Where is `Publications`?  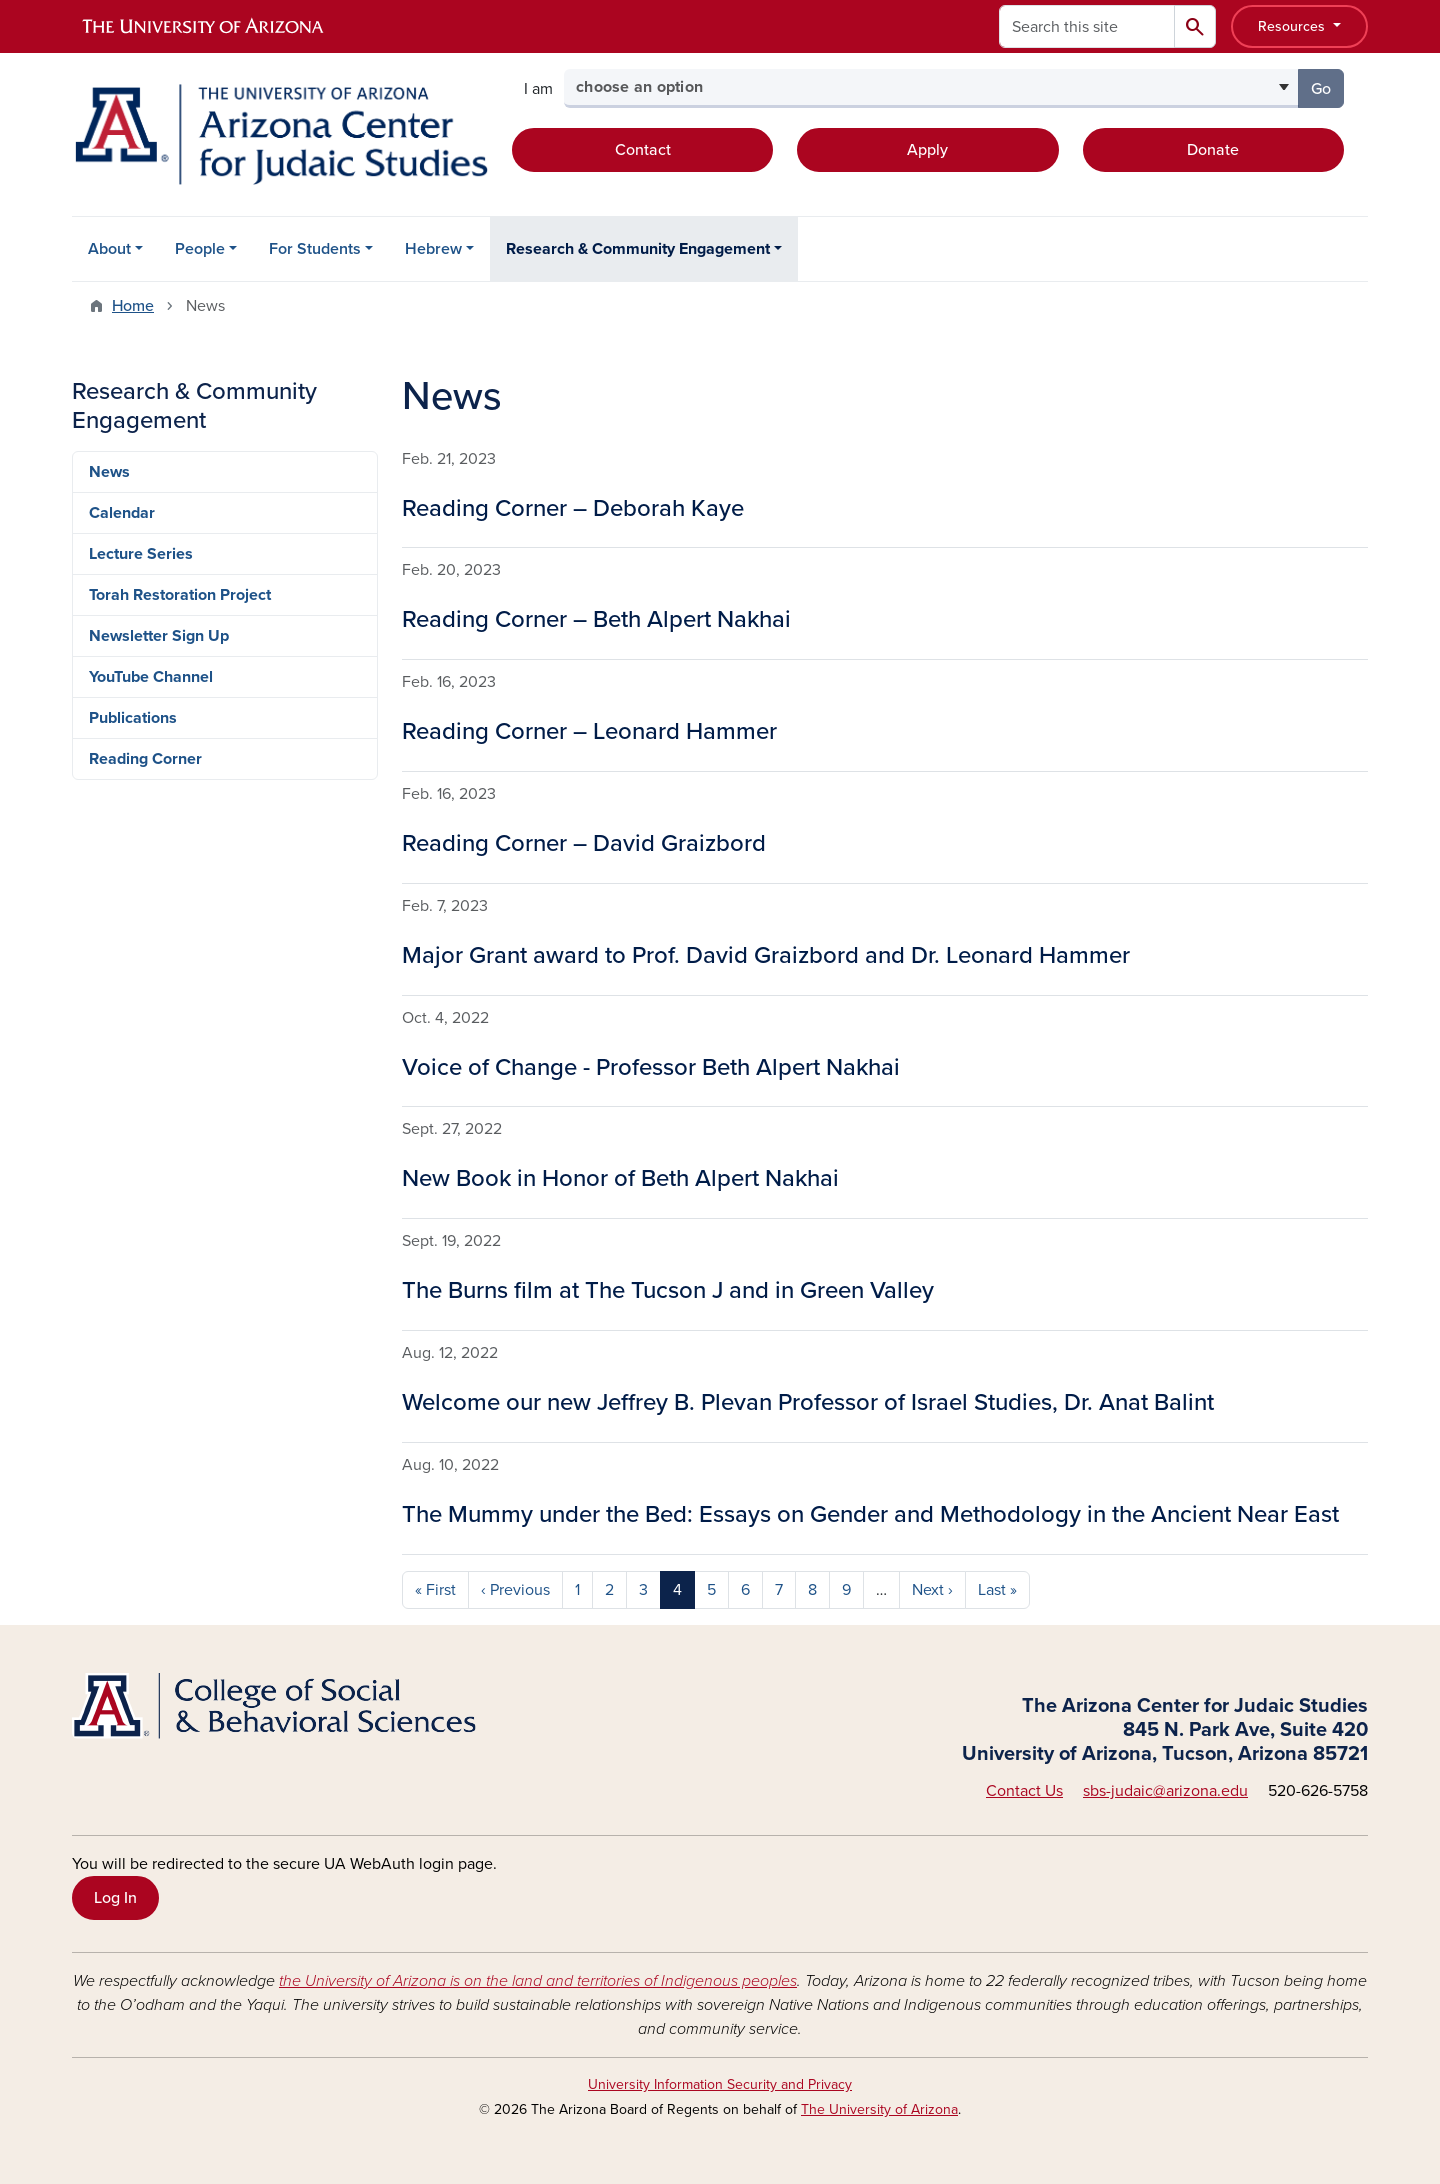 Publications is located at coordinates (133, 718).